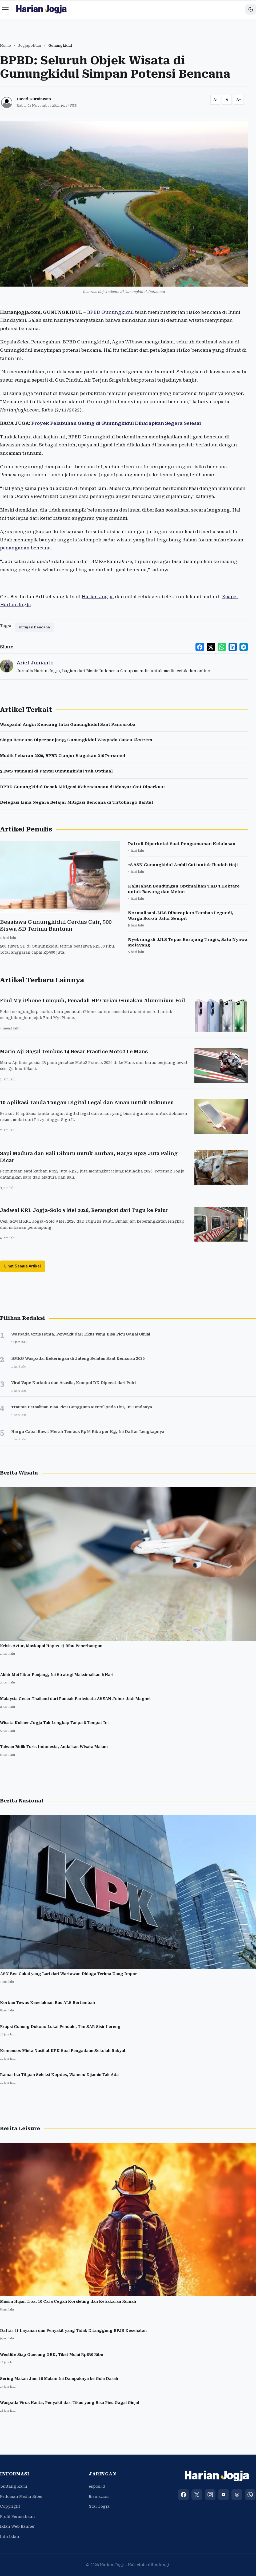 This screenshot has width=256, height=2576. I want to click on Arief Junianto, so click(35, 662).